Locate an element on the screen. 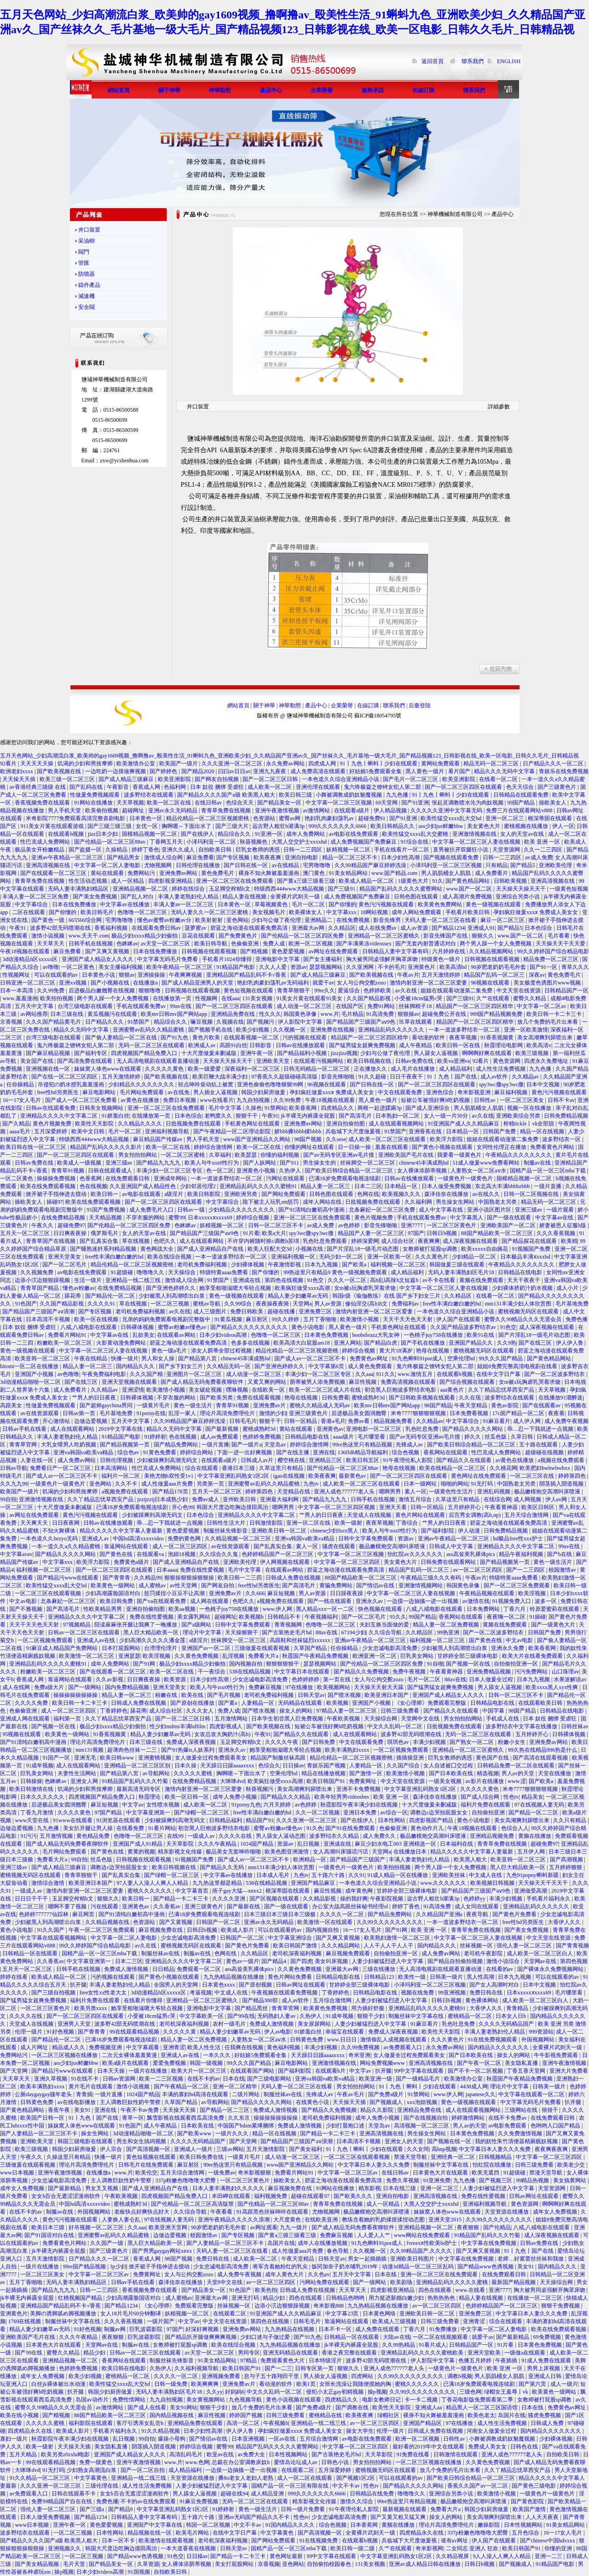 The width and height of the screenshot is (589, 2576). 老司机免费福利视频 is located at coordinates (202, 1264).